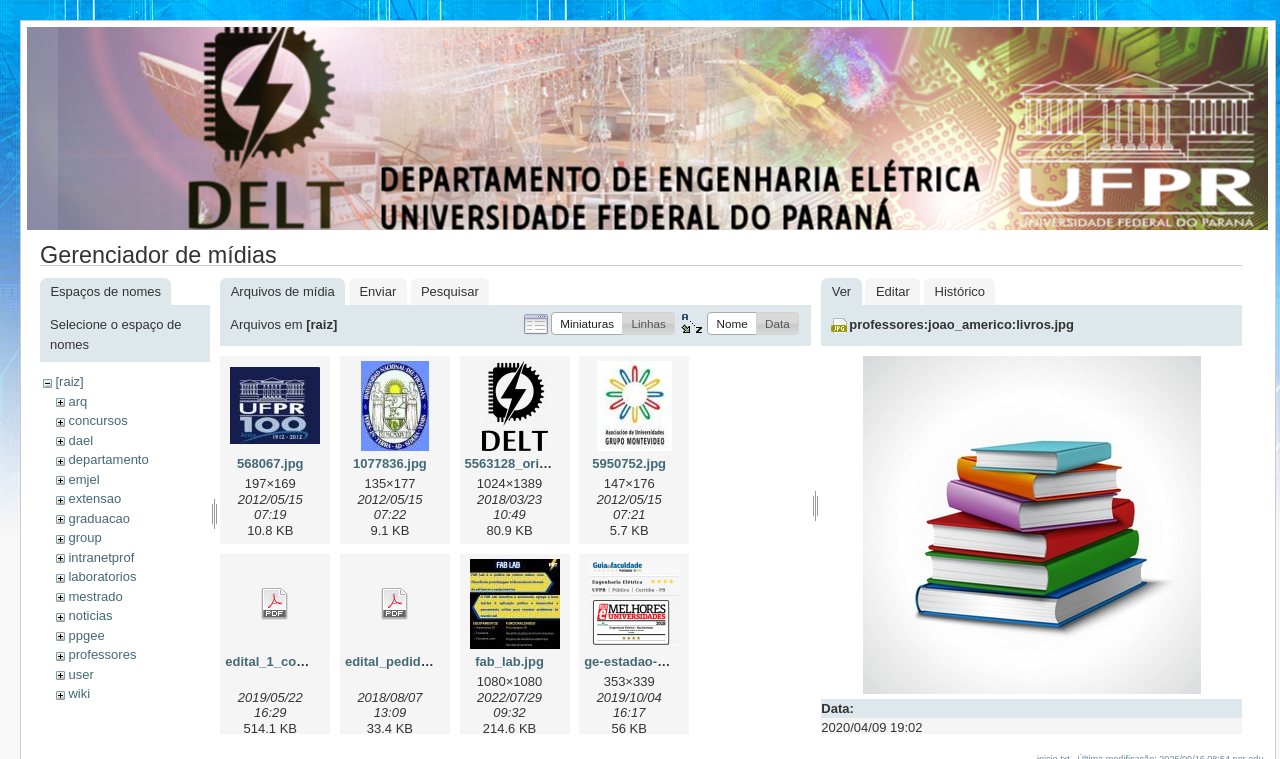 This screenshot has width=1280, height=759. Describe the element at coordinates (86, 635) in the screenshot. I see `ppgee` at that location.